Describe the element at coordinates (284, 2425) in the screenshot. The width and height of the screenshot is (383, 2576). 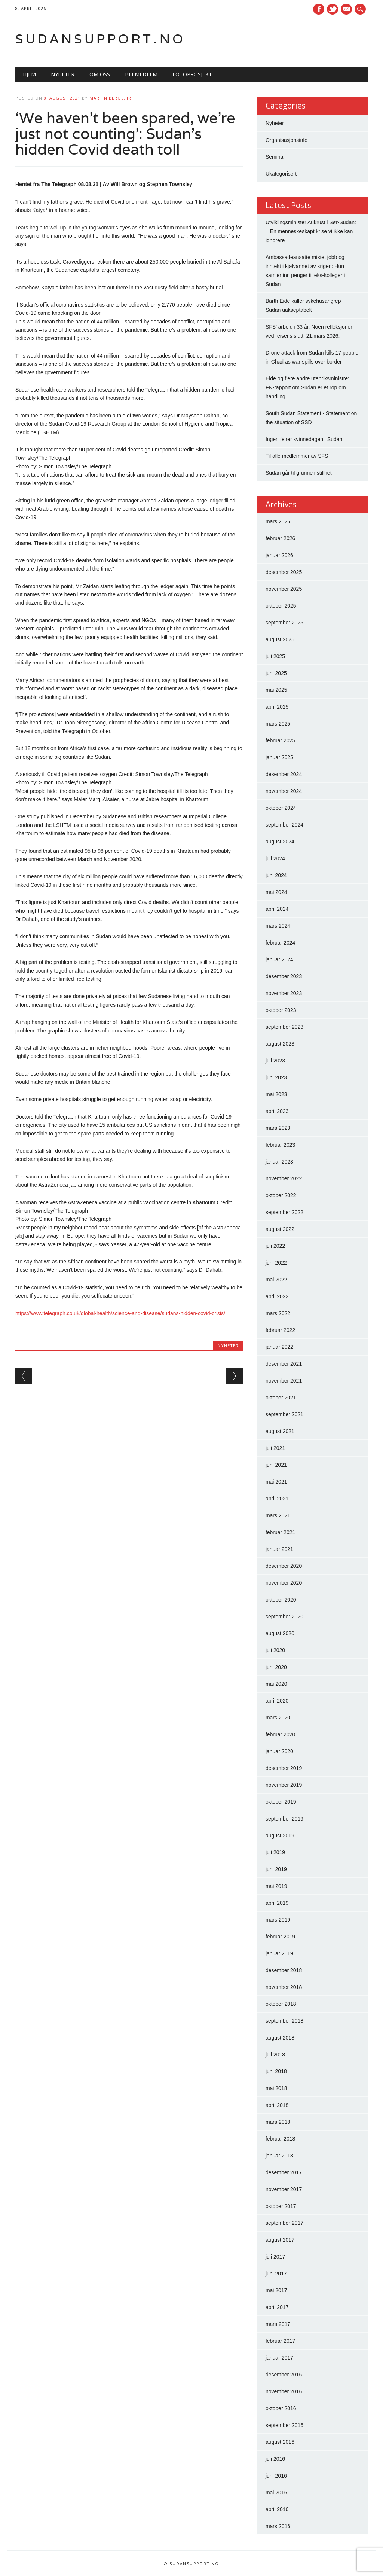
I see `september 2016` at that location.